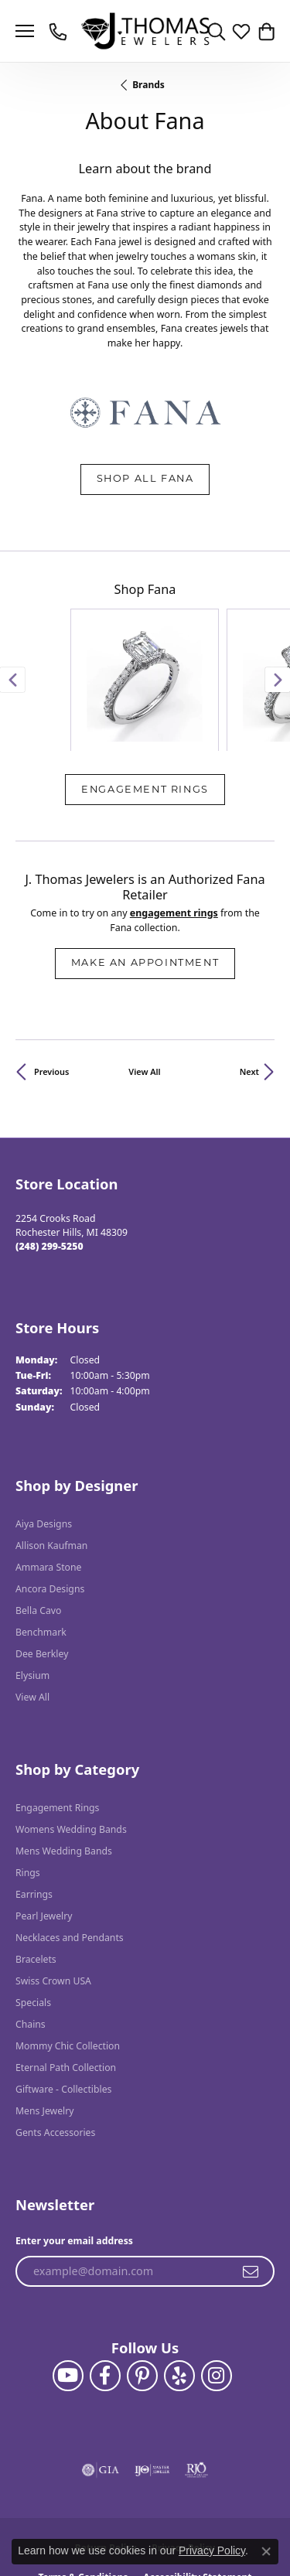 The height and width of the screenshot is (2576, 290). What do you see at coordinates (71, 1732) in the screenshot?
I see `Womens Wedding Bands [menuitem]` at bounding box center [71, 1732].